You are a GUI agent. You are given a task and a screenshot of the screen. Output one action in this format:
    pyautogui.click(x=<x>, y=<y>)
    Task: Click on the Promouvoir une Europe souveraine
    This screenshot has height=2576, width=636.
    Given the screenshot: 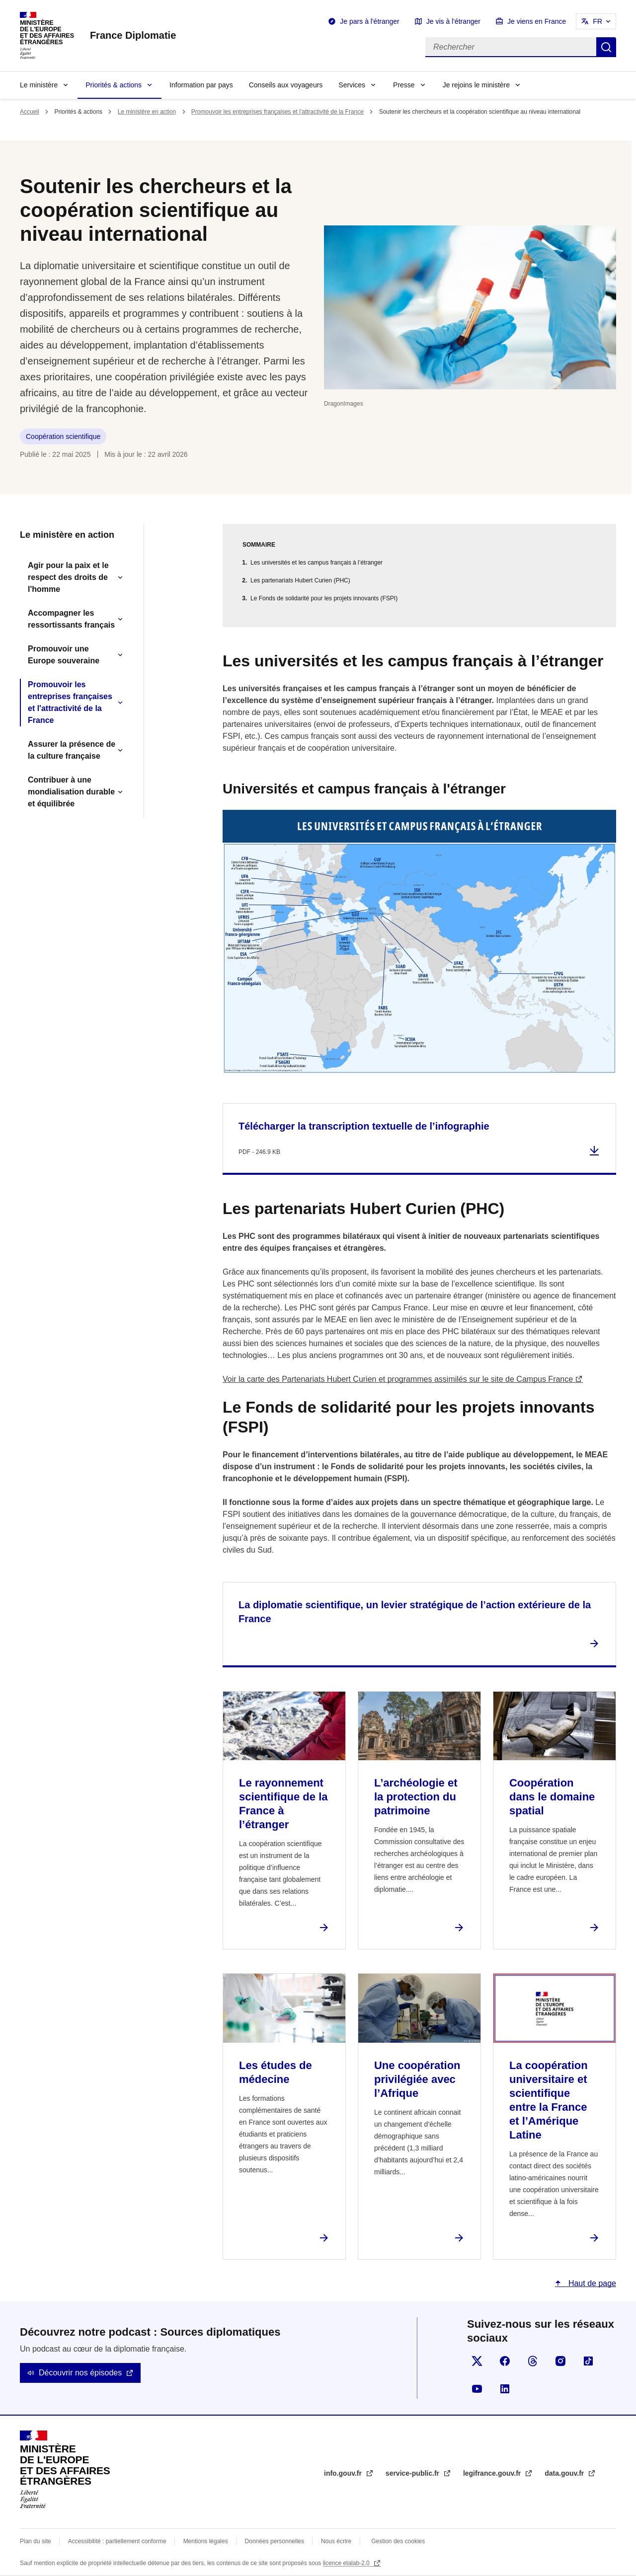 What is the action you would take?
    pyautogui.click(x=63, y=654)
    